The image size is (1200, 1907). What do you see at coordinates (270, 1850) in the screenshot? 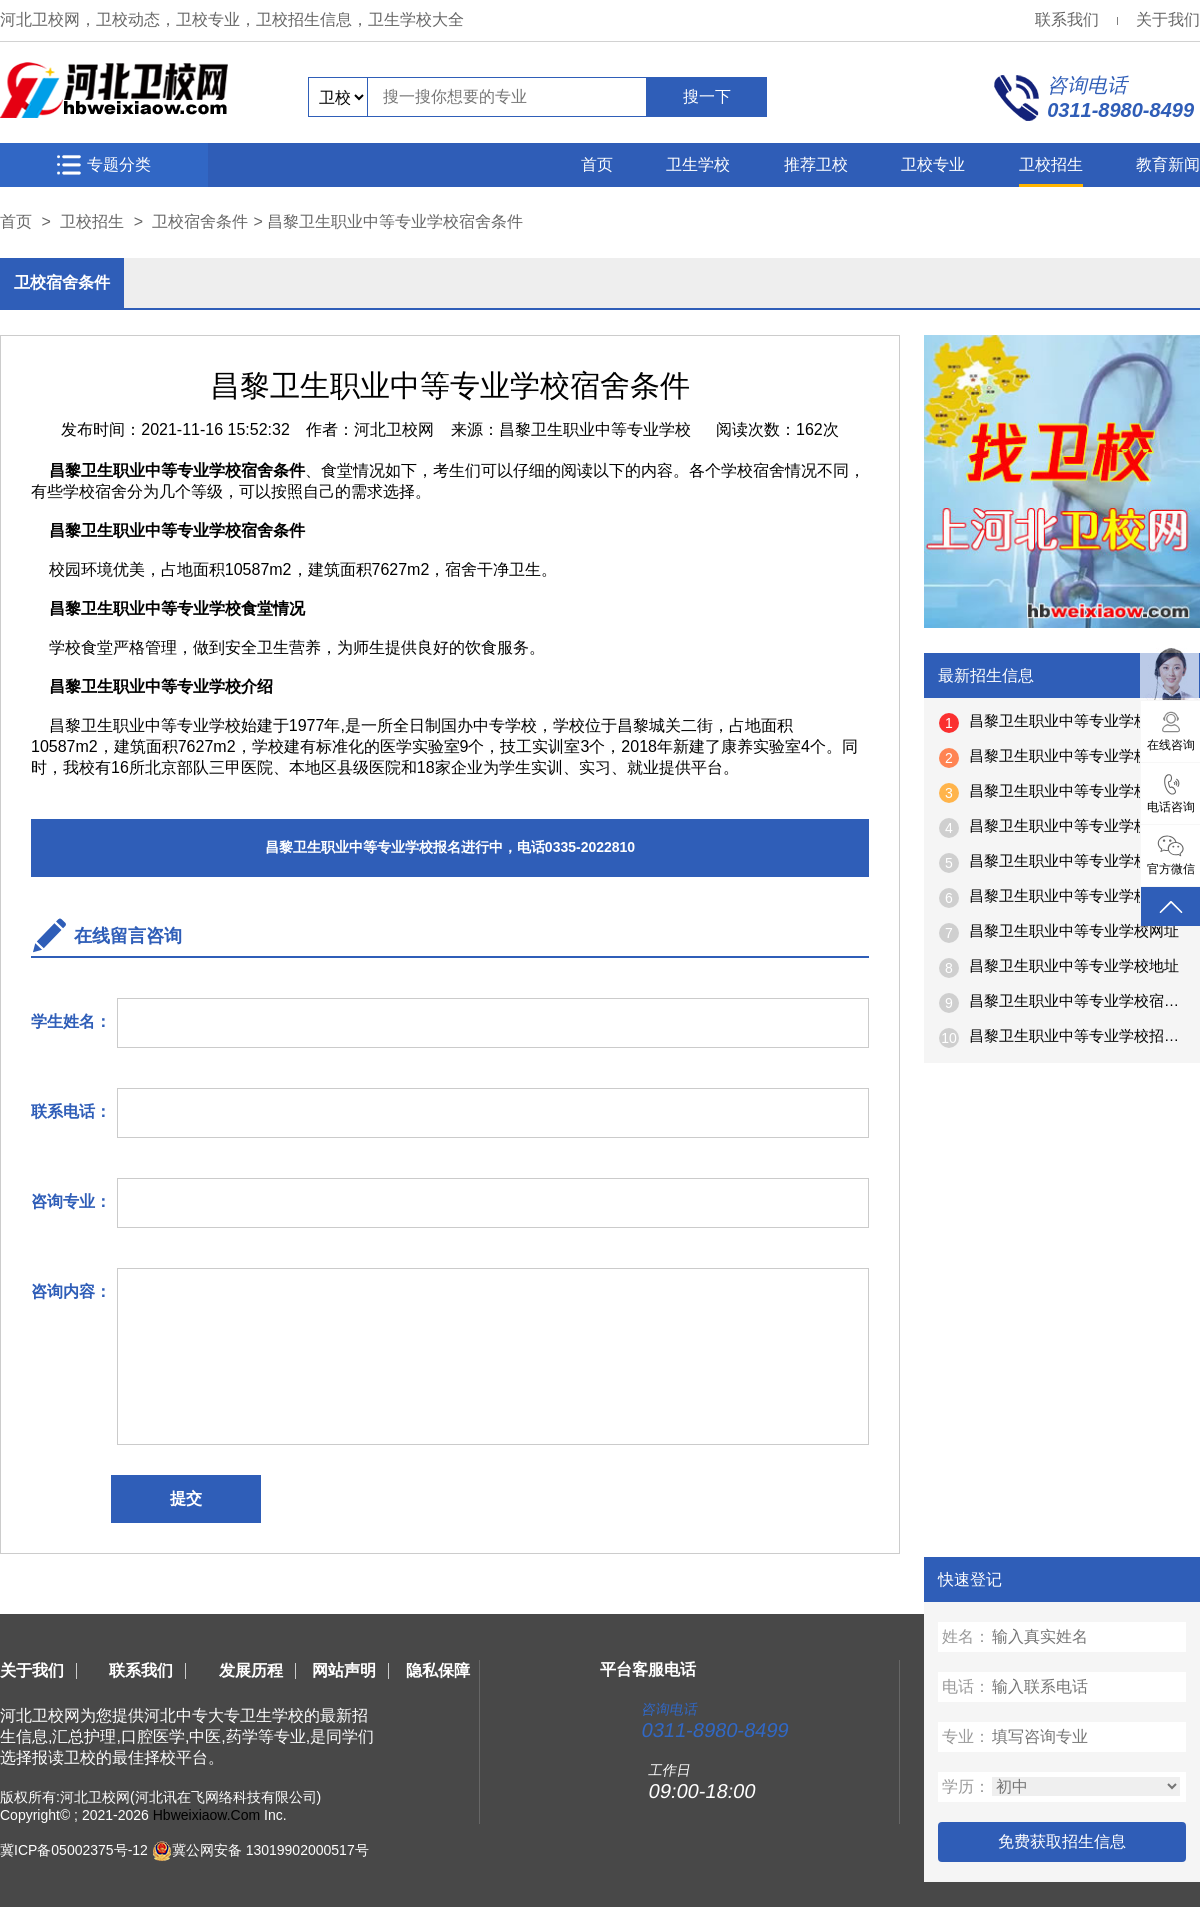
I see `冀公网安备 13019902000517号` at bounding box center [270, 1850].